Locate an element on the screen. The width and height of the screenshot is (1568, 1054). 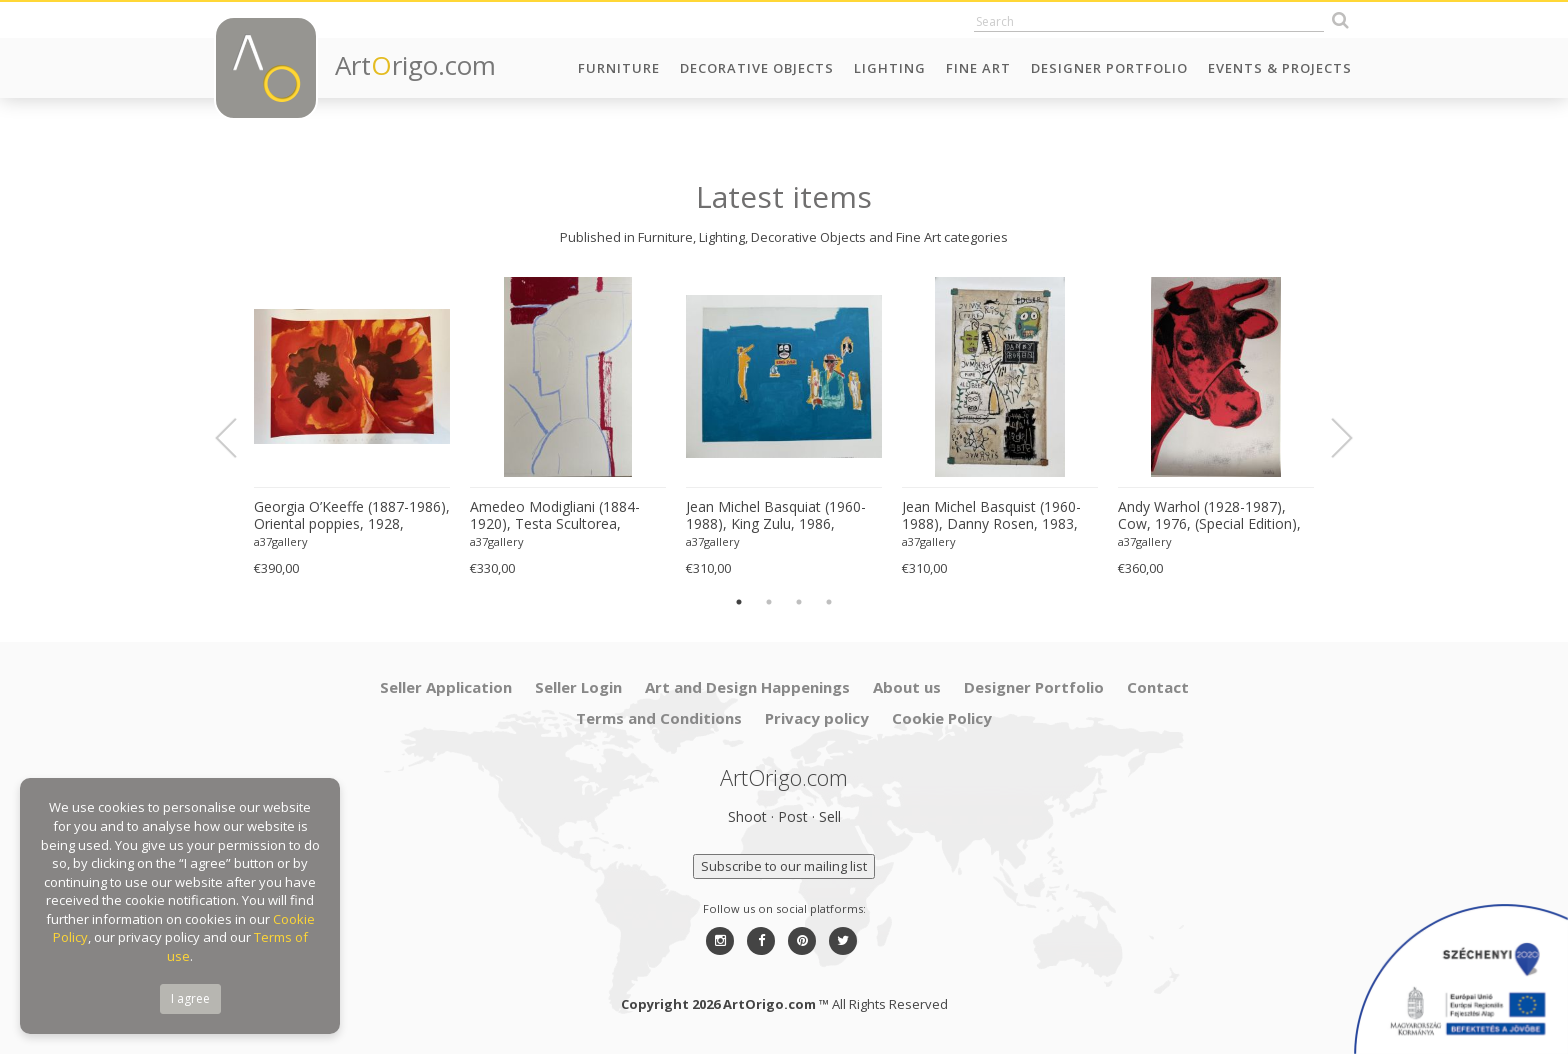
Events & Projects is located at coordinates (1280, 68).